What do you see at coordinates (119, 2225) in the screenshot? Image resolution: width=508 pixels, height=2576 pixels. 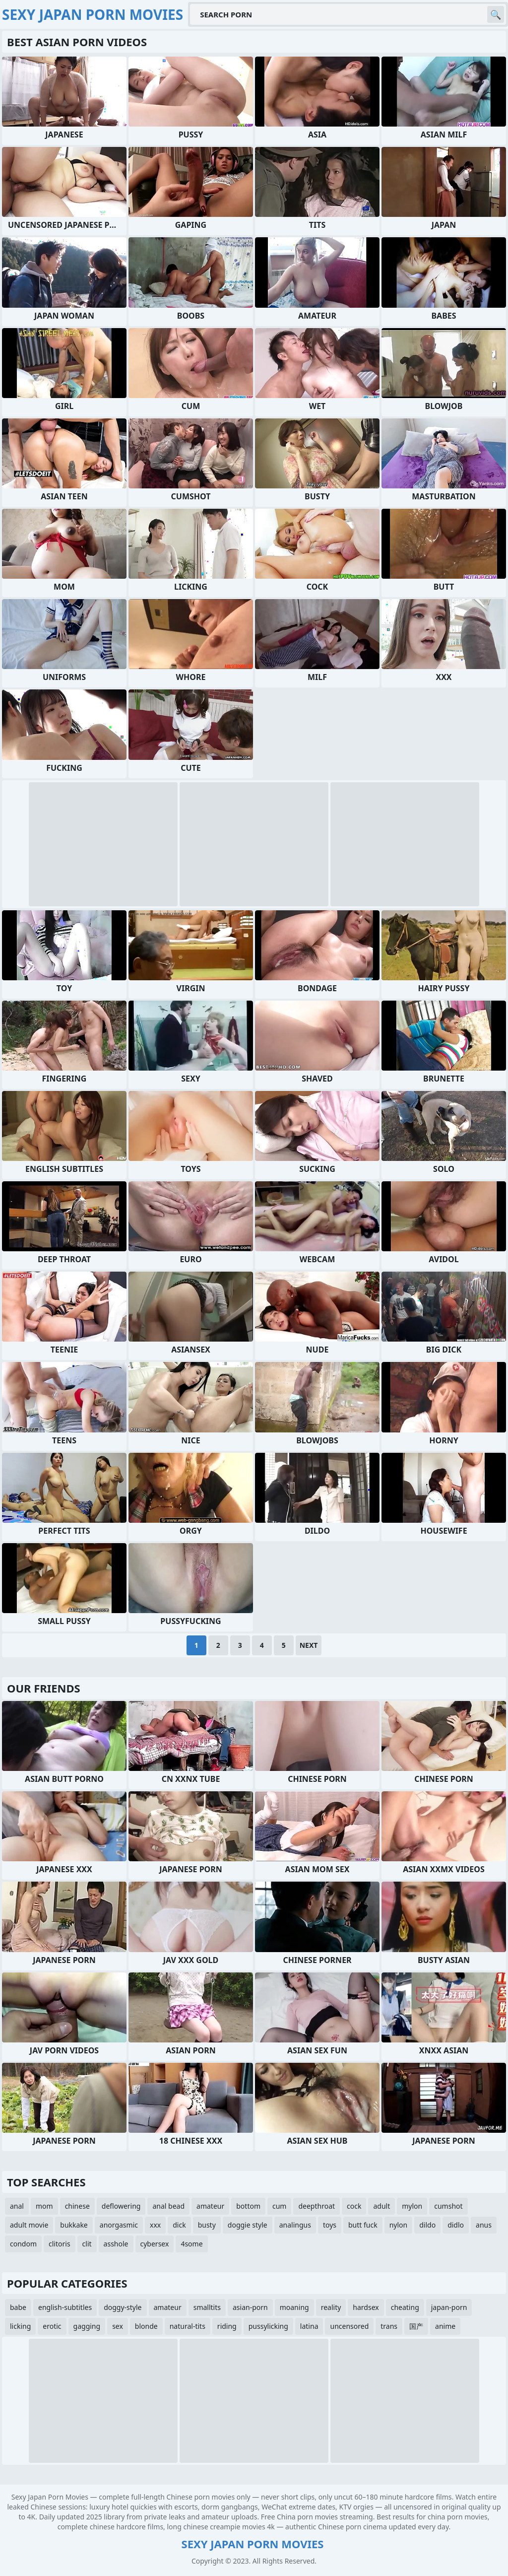 I see `anorgasmic` at bounding box center [119, 2225].